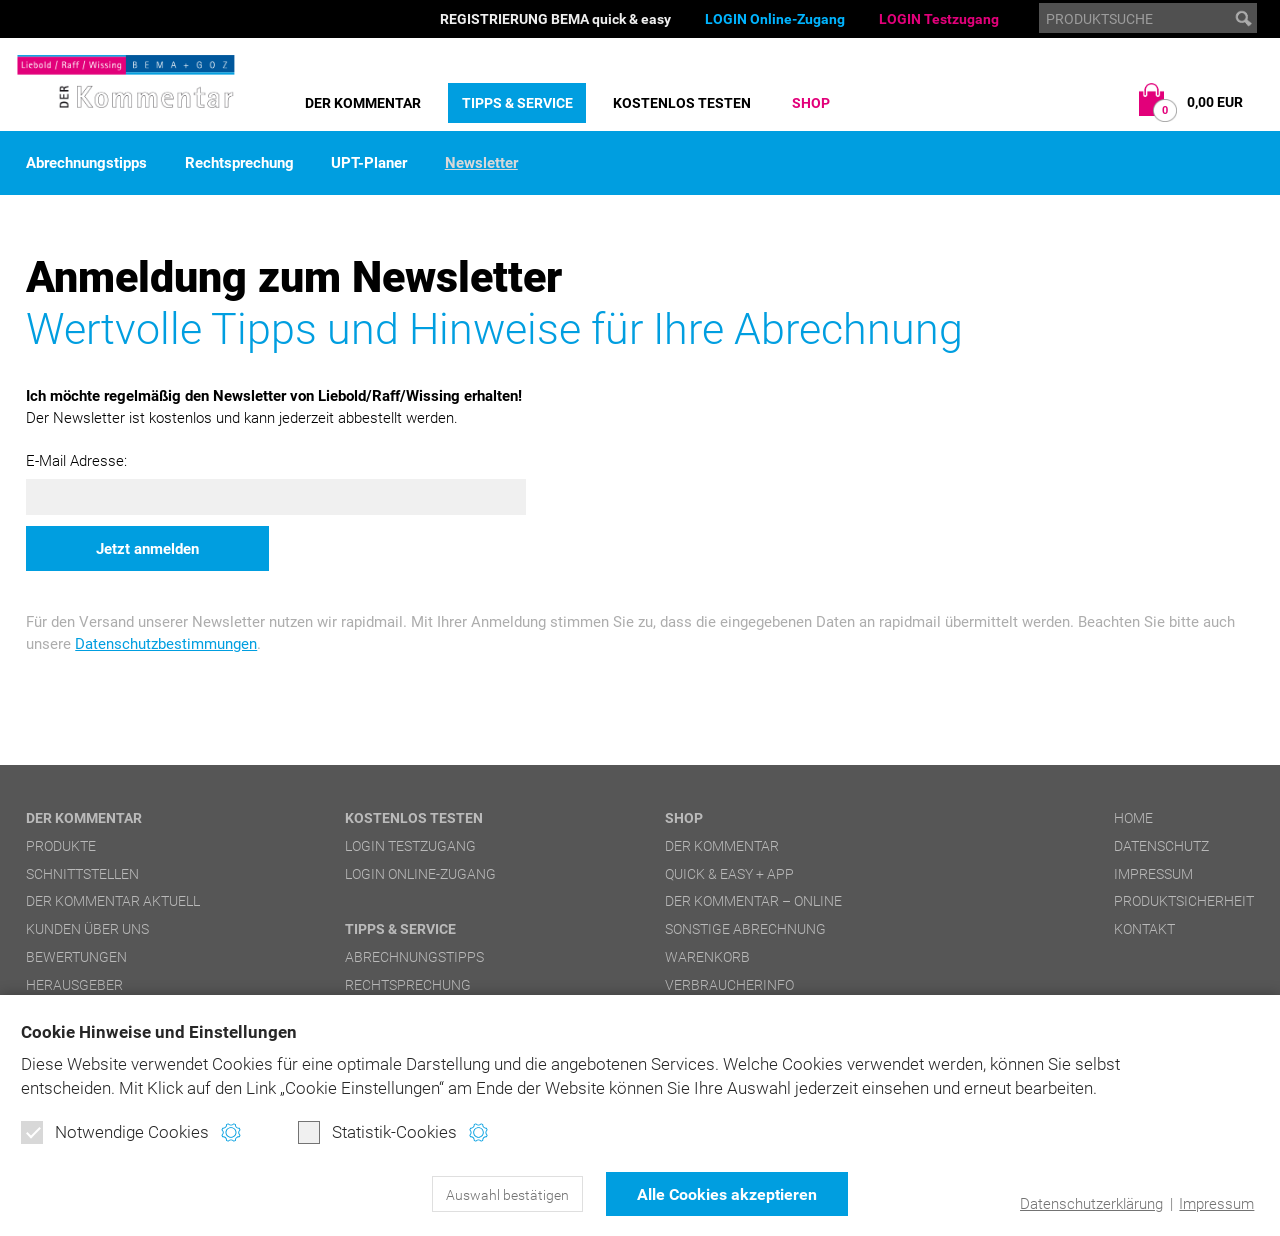 This screenshot has height=1236, width=1280. I want to click on Herausgeber, so click(74, 985).